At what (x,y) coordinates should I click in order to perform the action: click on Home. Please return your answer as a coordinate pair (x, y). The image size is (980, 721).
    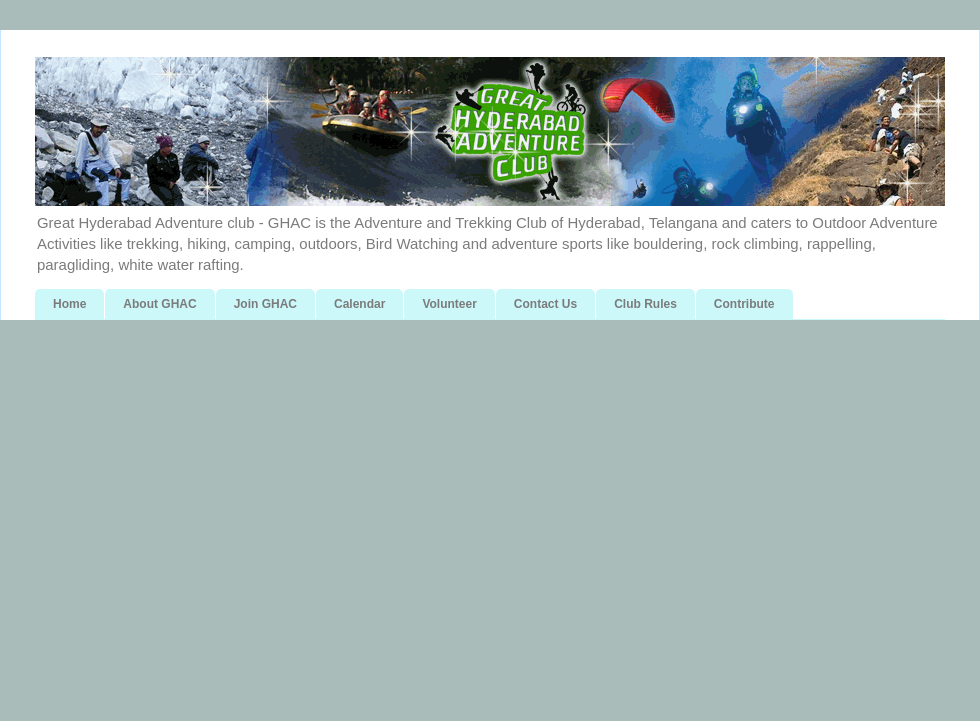
    Looking at the image, I should click on (69, 304).